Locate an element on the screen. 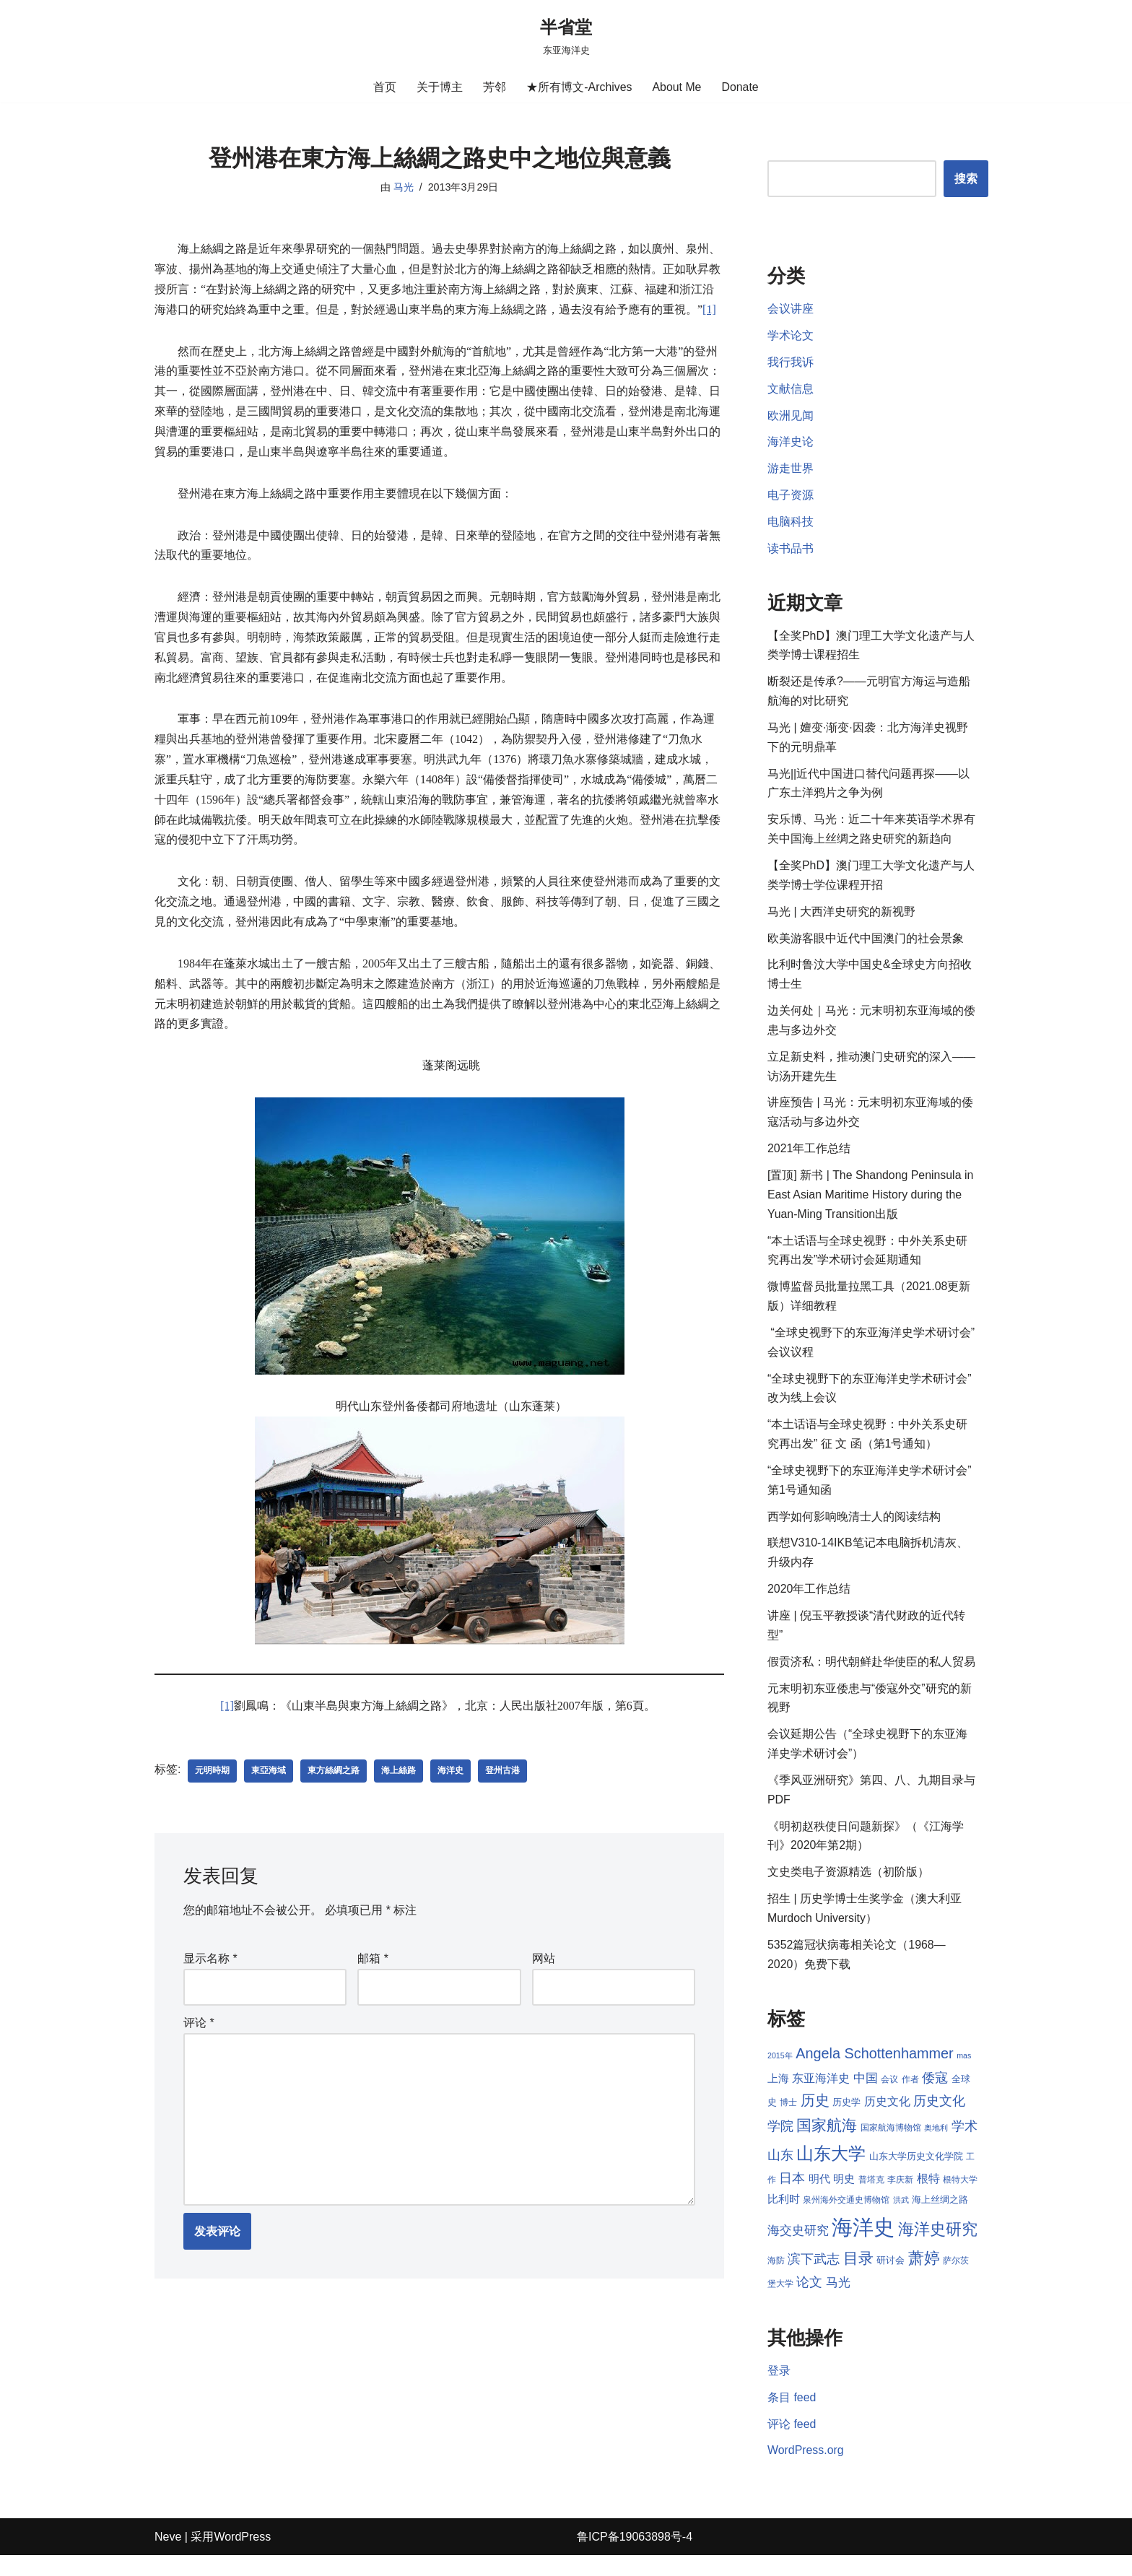 The height and width of the screenshot is (2576, 1132). 读书品书 is located at coordinates (790, 552).